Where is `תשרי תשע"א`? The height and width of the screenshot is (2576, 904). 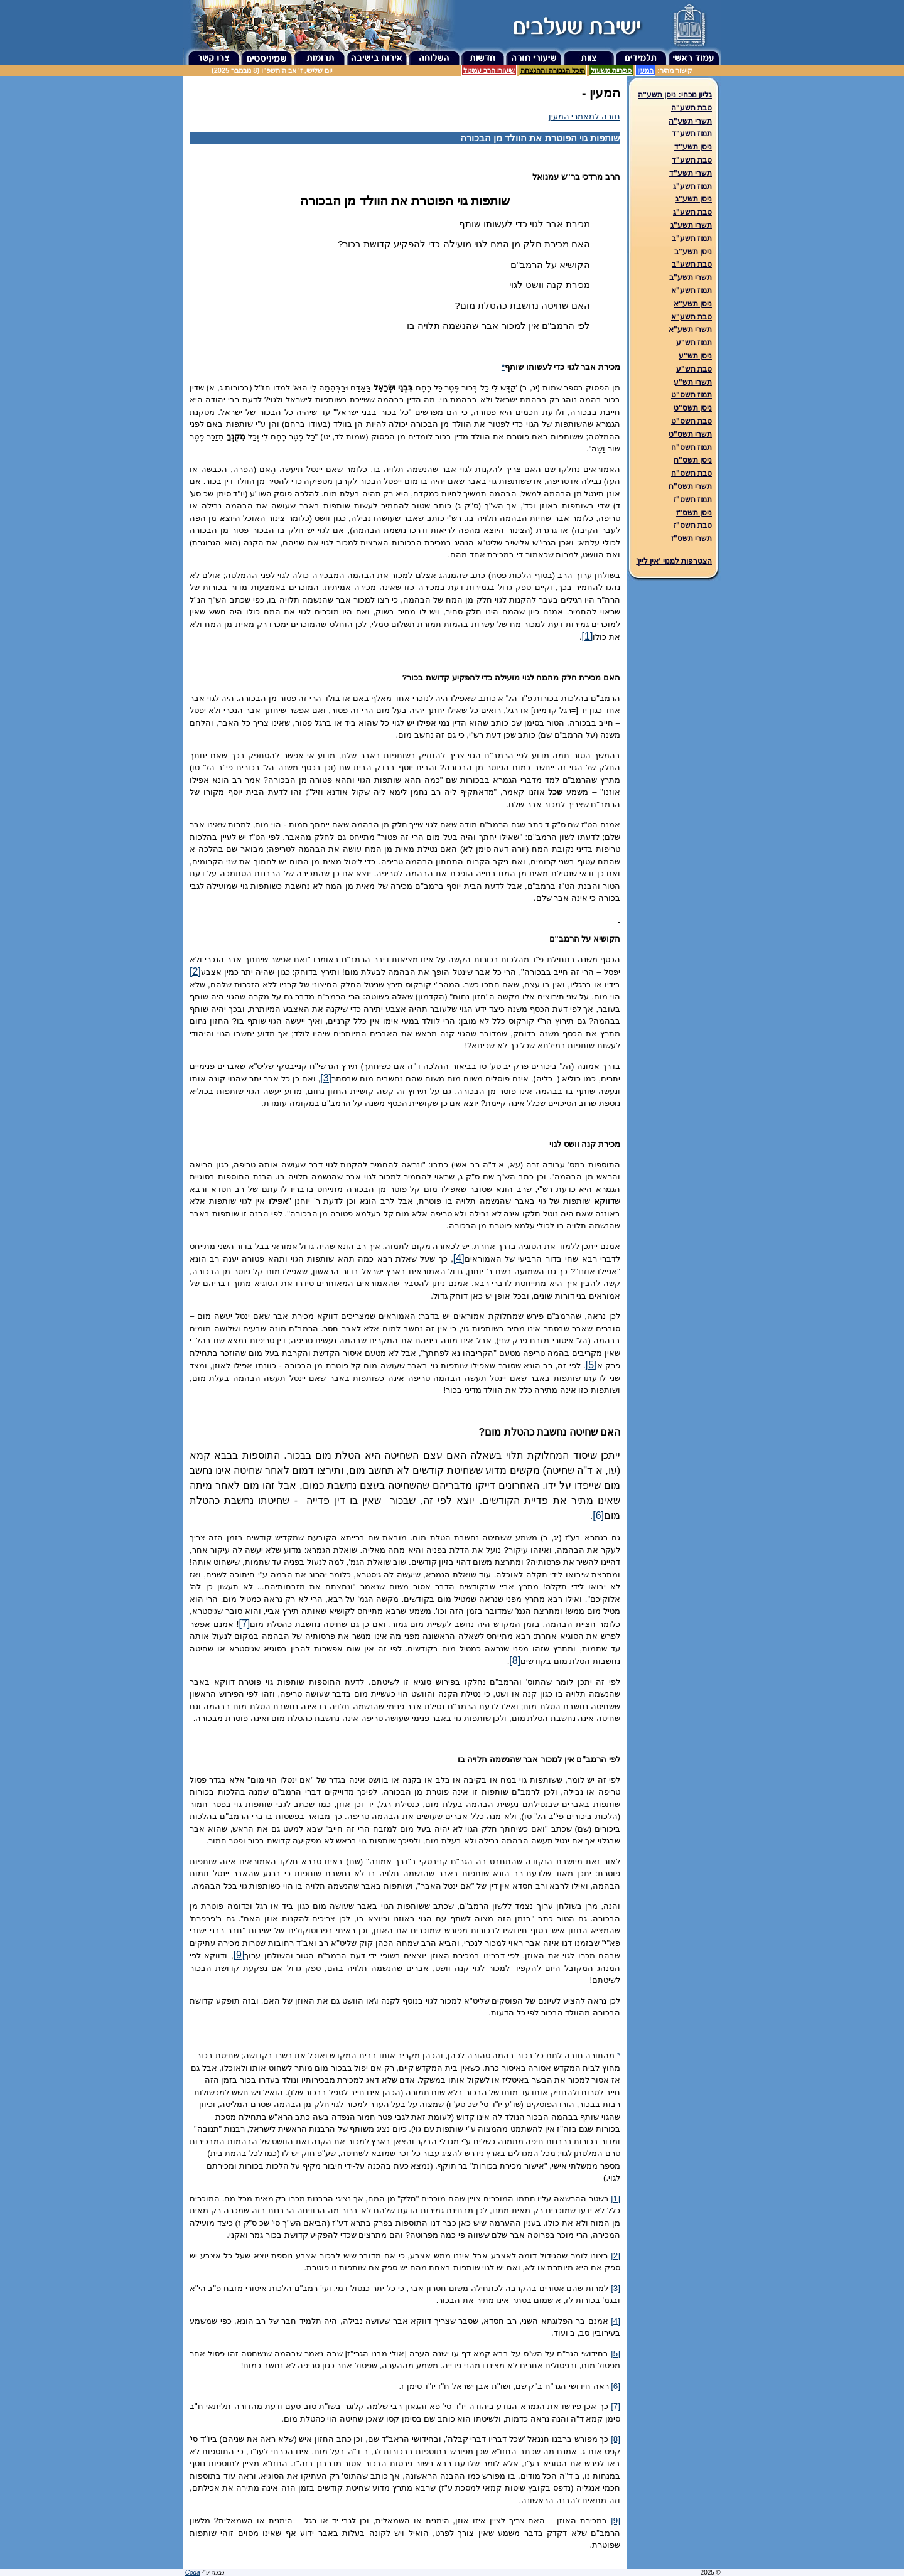 תשרי תשע"א is located at coordinates (690, 329).